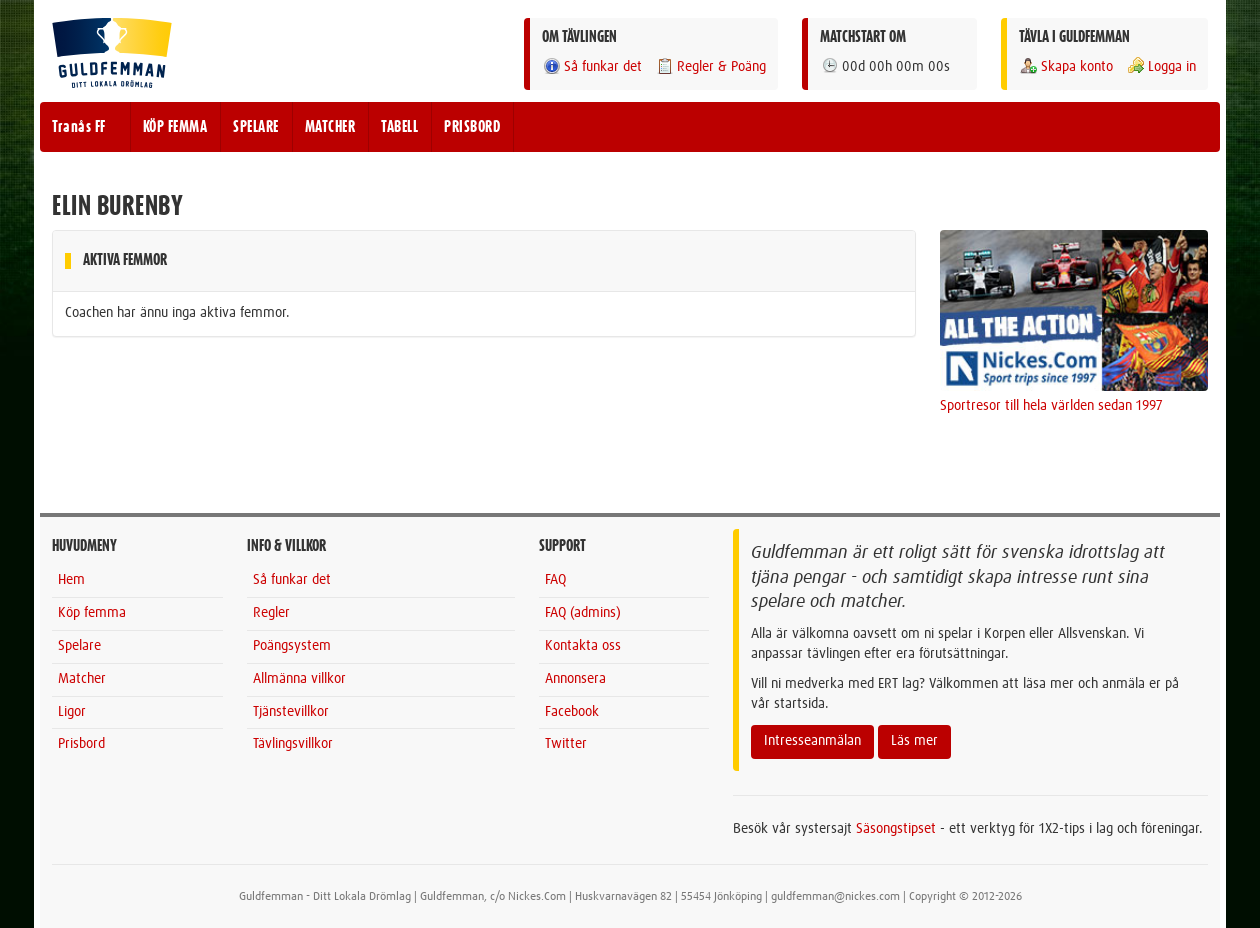 The height and width of the screenshot is (928, 1260). Describe the element at coordinates (583, 613) in the screenshot. I see `FAQ (admins)` at that location.